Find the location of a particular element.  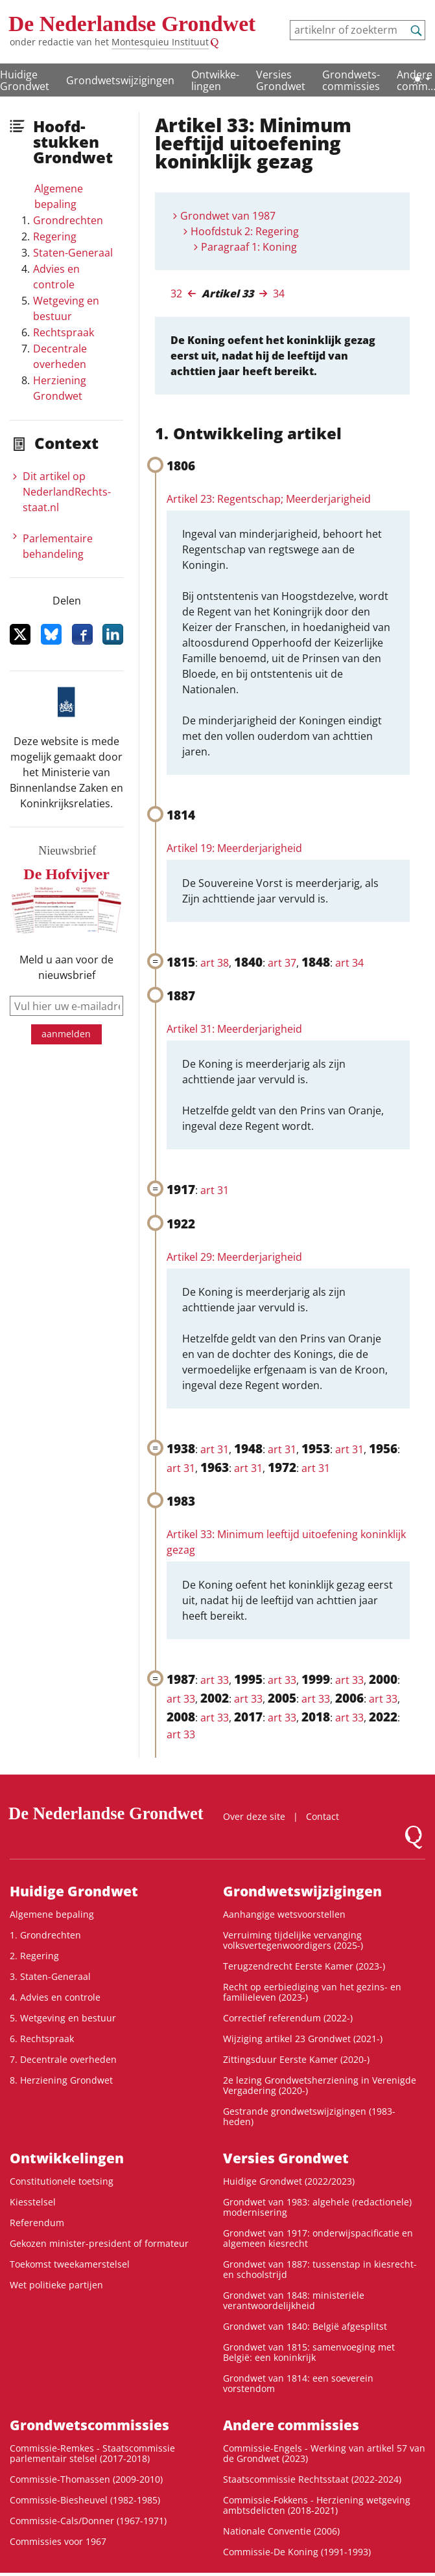

Toekomst tweekamerstelsel is located at coordinates (70, 2264).